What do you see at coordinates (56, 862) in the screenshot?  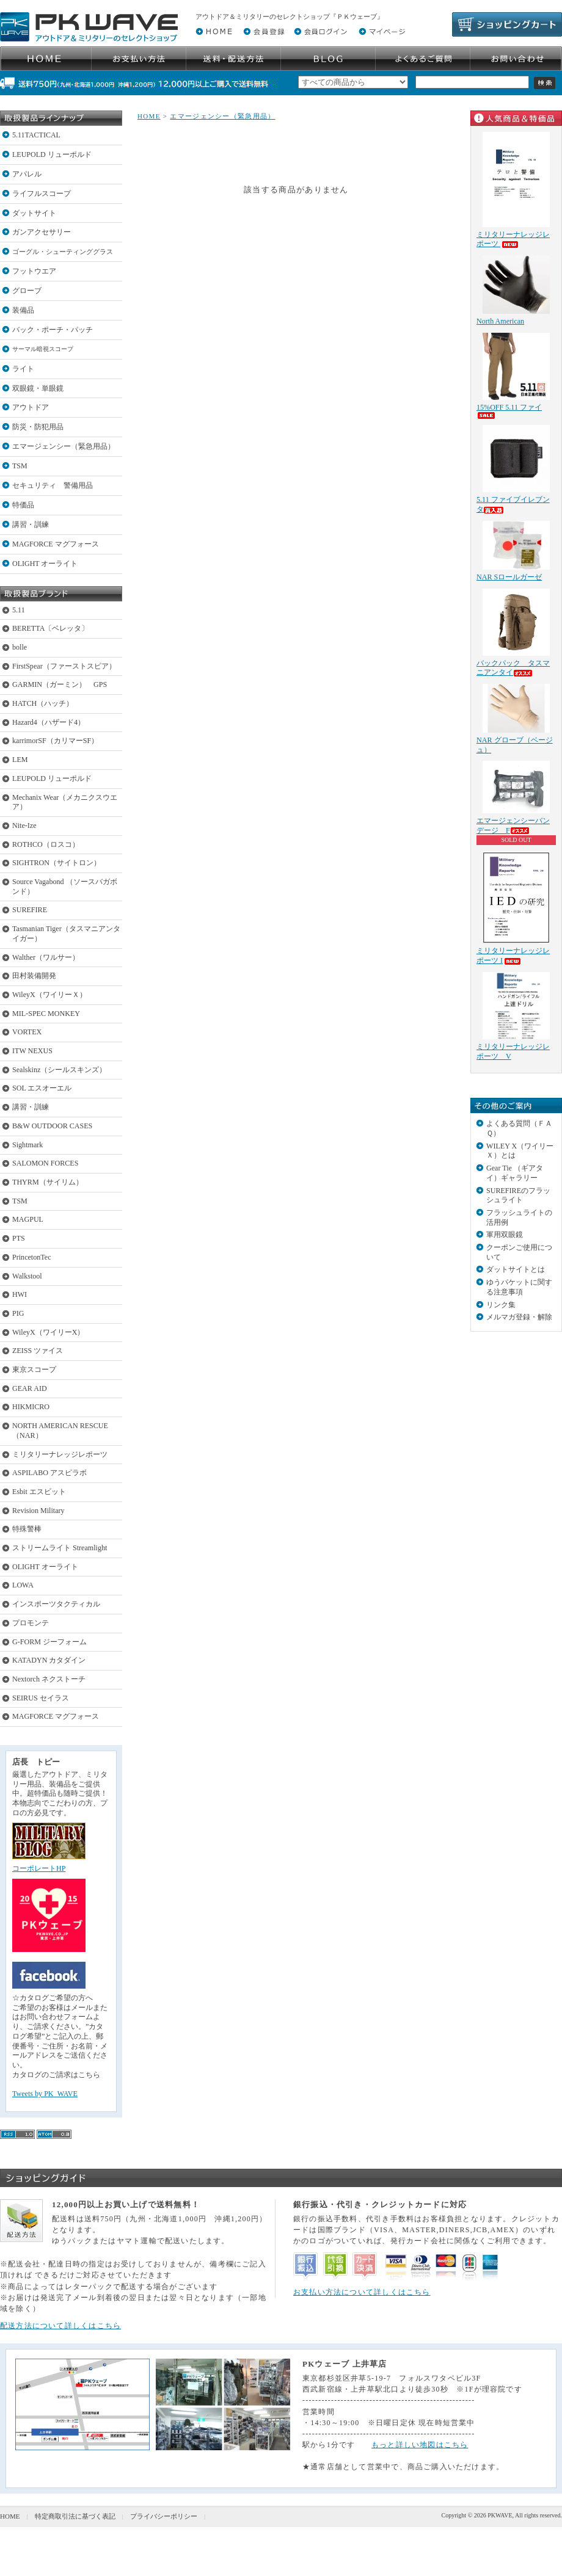 I see `SIGHTRON（サイトロン）` at bounding box center [56, 862].